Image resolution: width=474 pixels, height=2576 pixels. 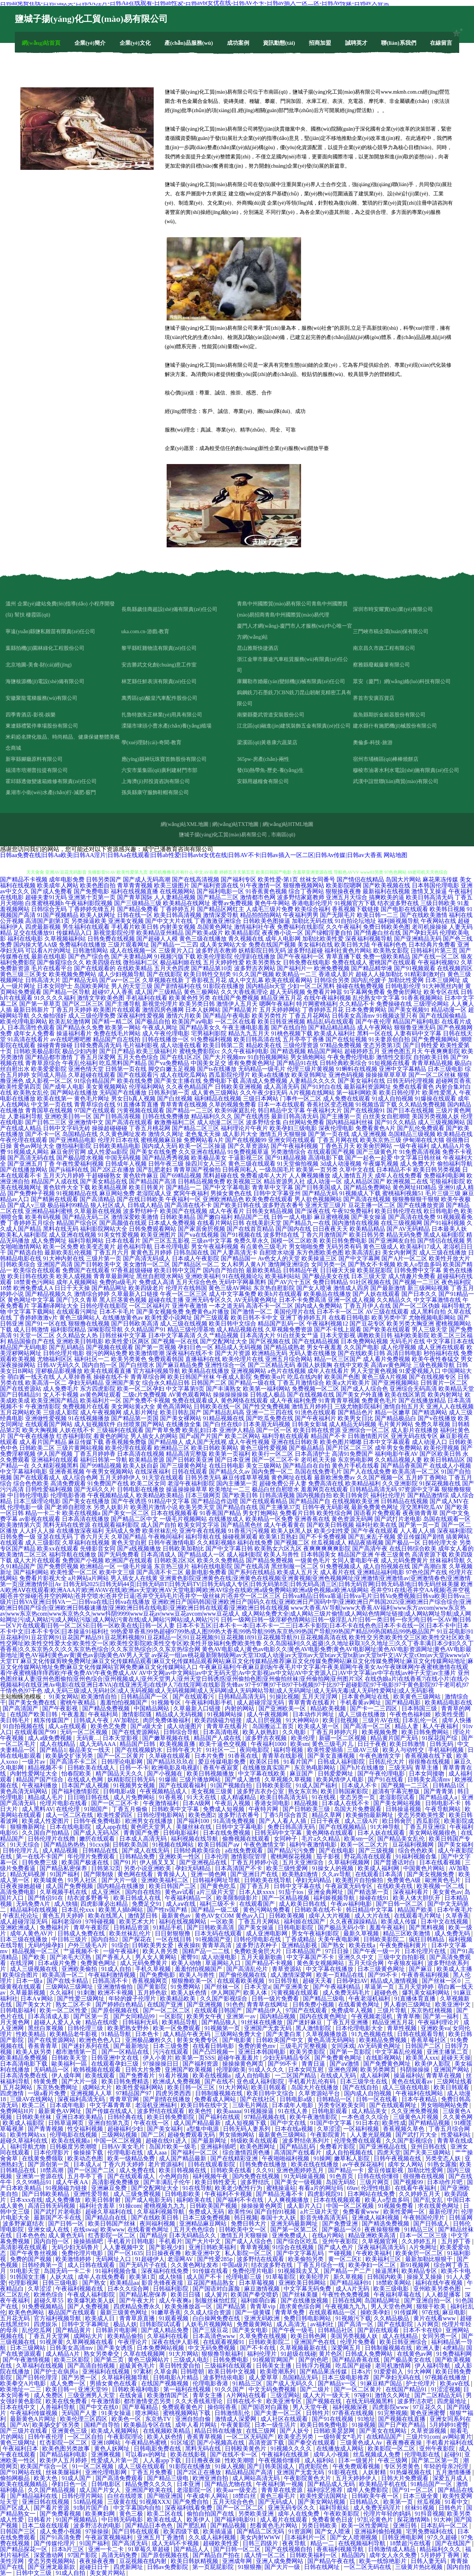 I want to click on 白浆蜜桃视频h, so click(x=44, y=903).